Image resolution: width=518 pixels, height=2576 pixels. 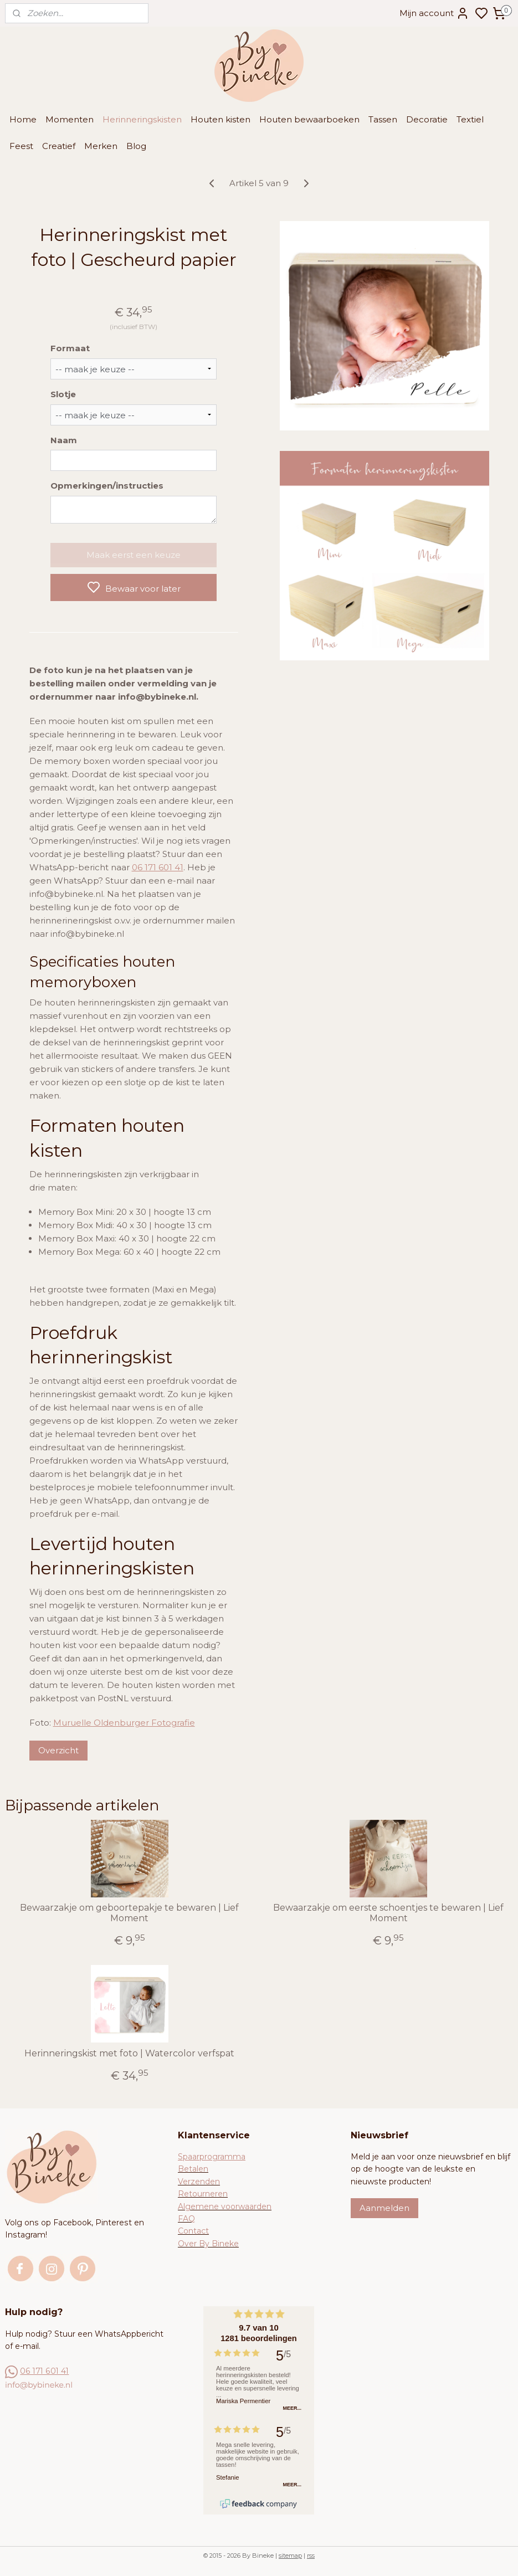 I want to click on Blog, so click(x=136, y=146).